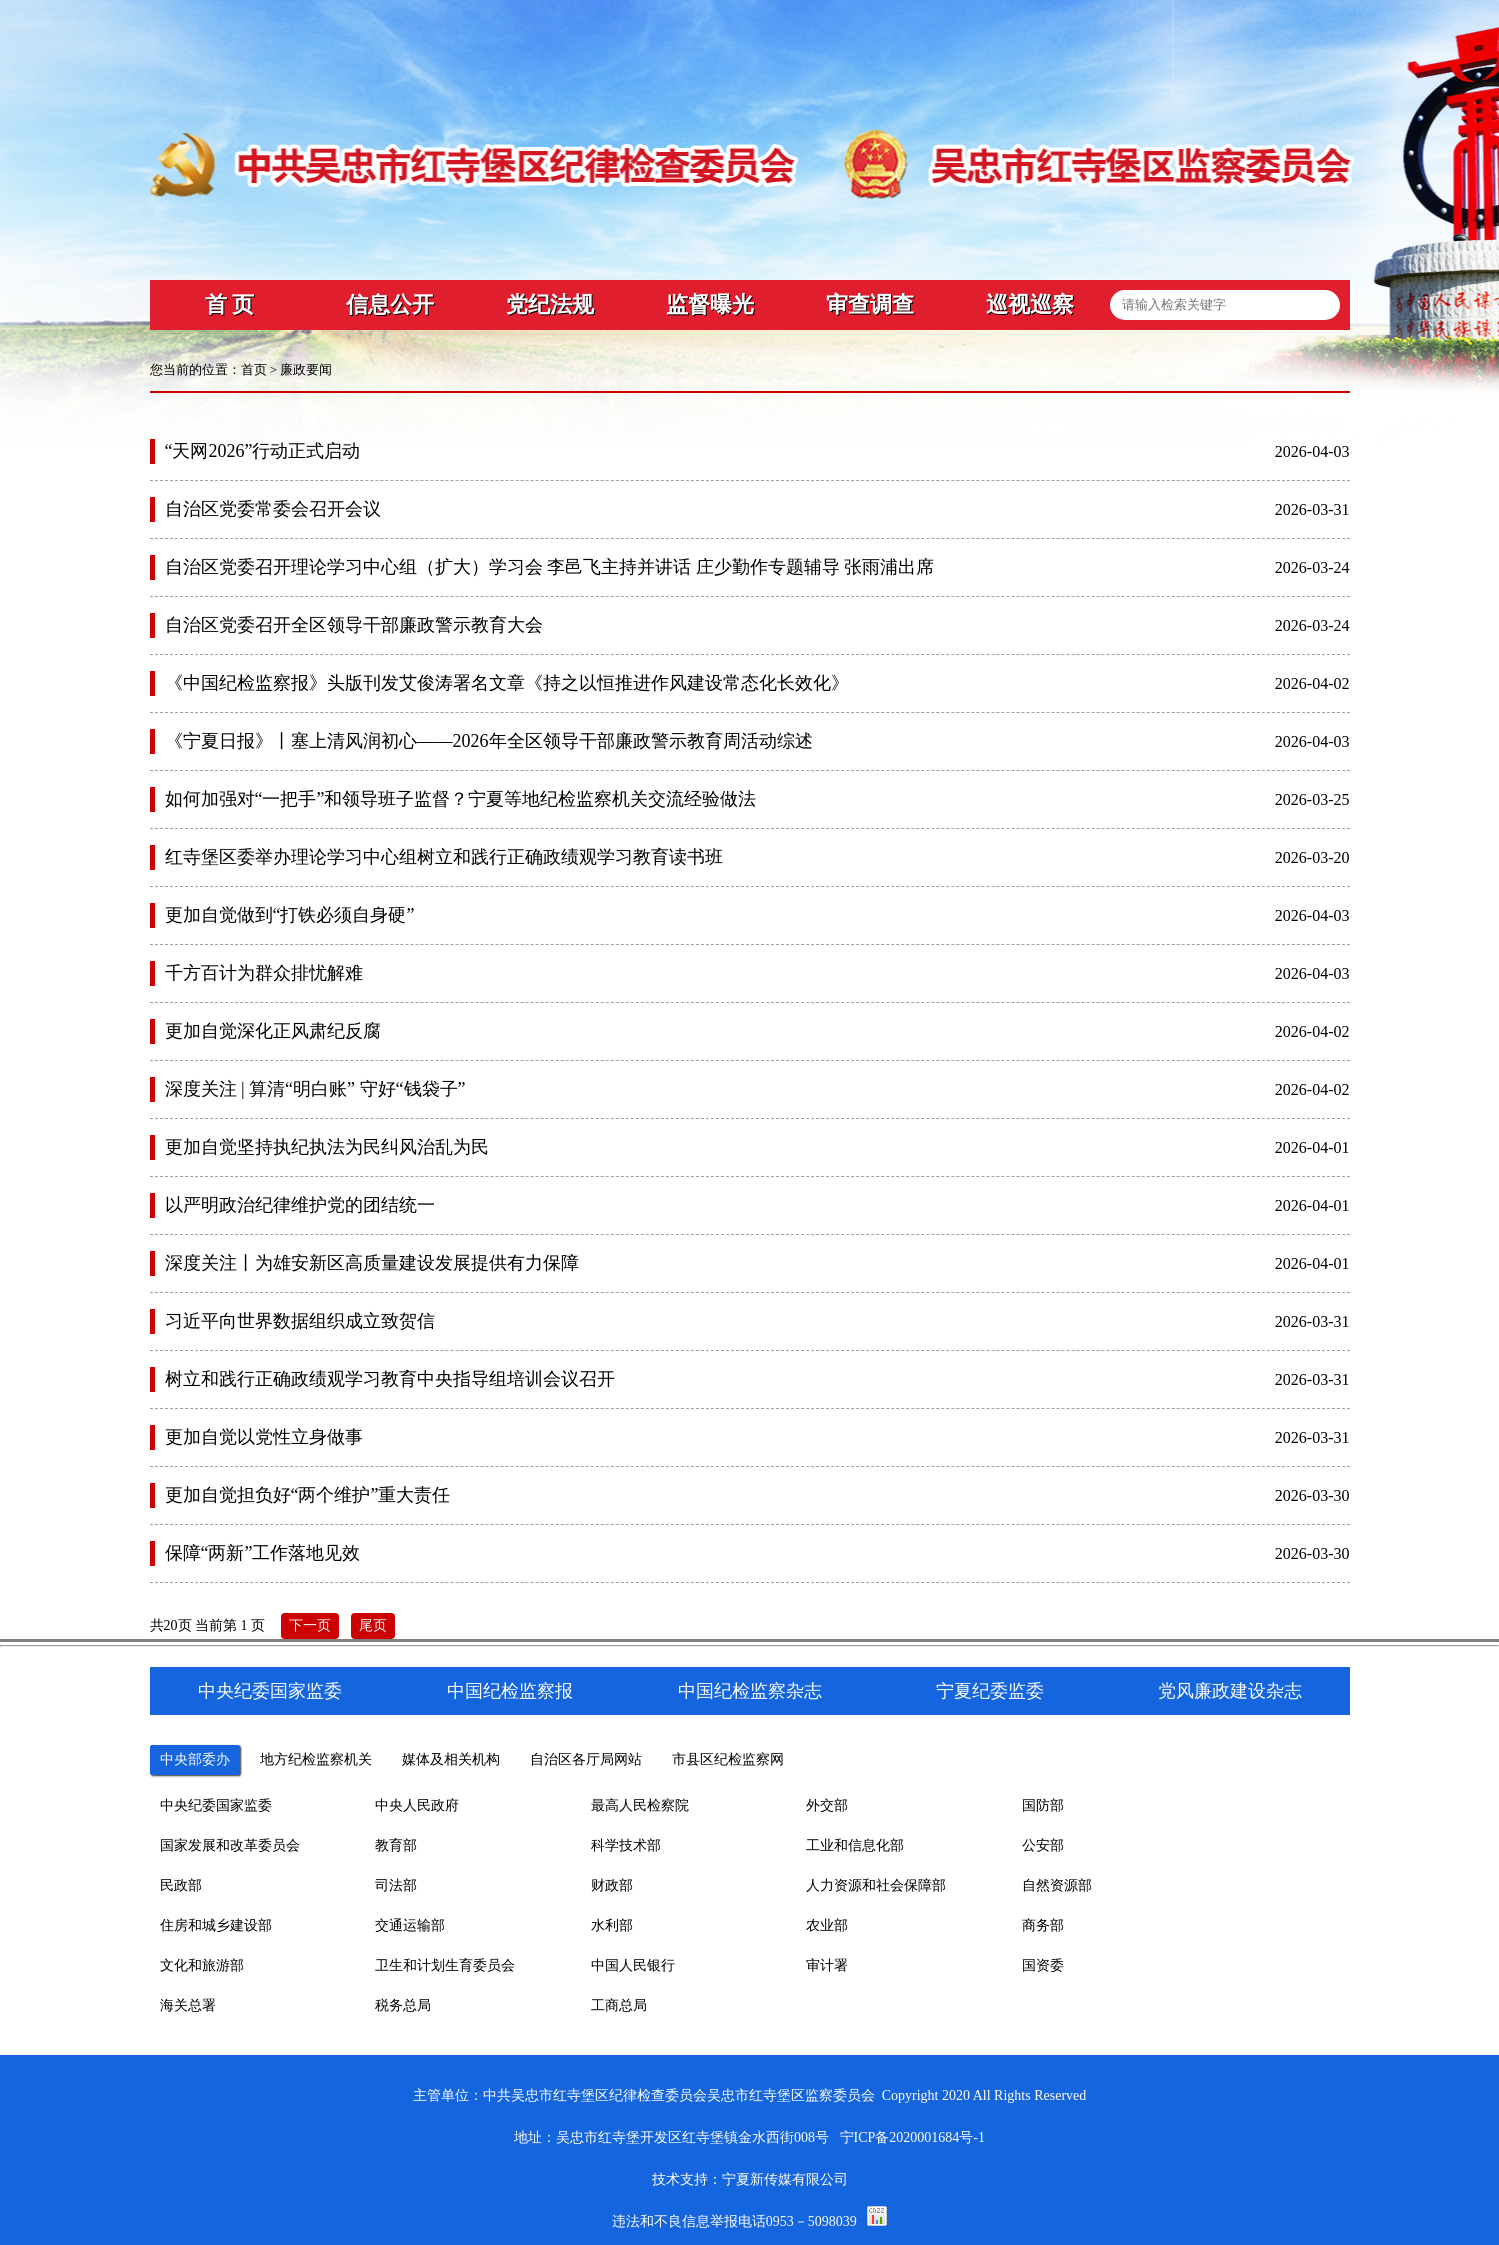  Describe the element at coordinates (612, 1925) in the screenshot. I see `水利部` at that location.